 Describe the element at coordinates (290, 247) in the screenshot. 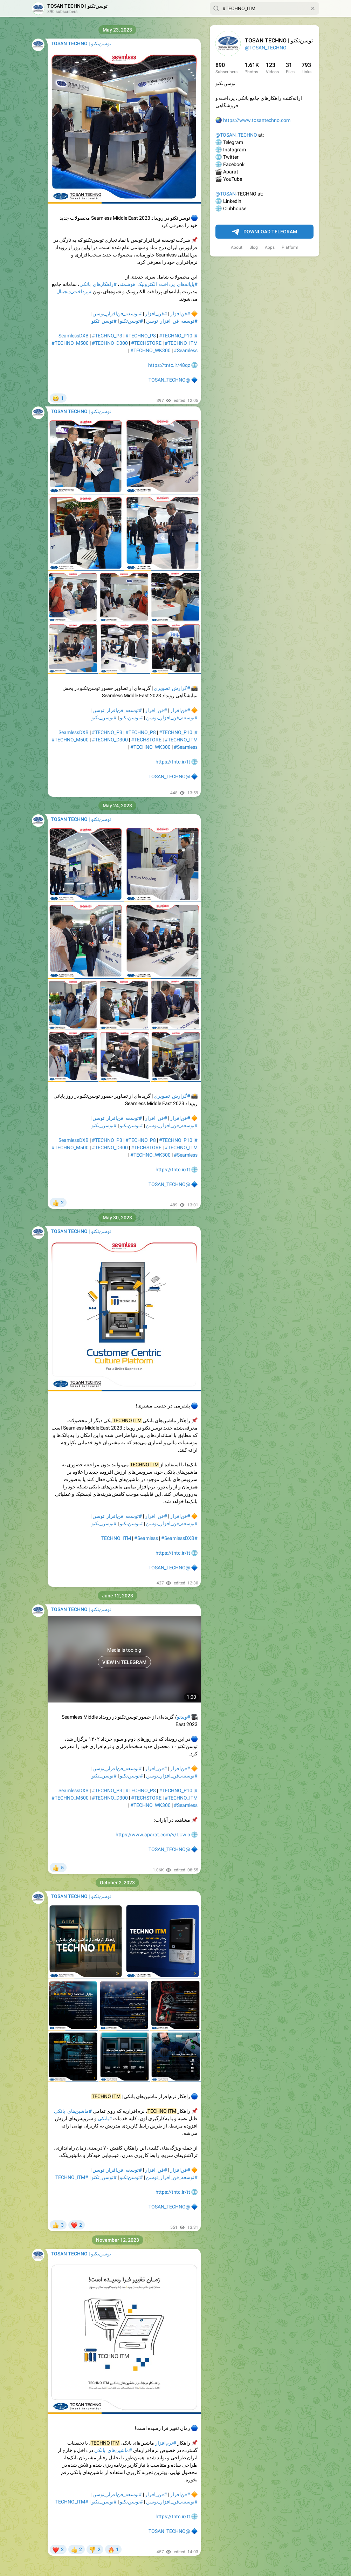

I see `Platform` at that location.